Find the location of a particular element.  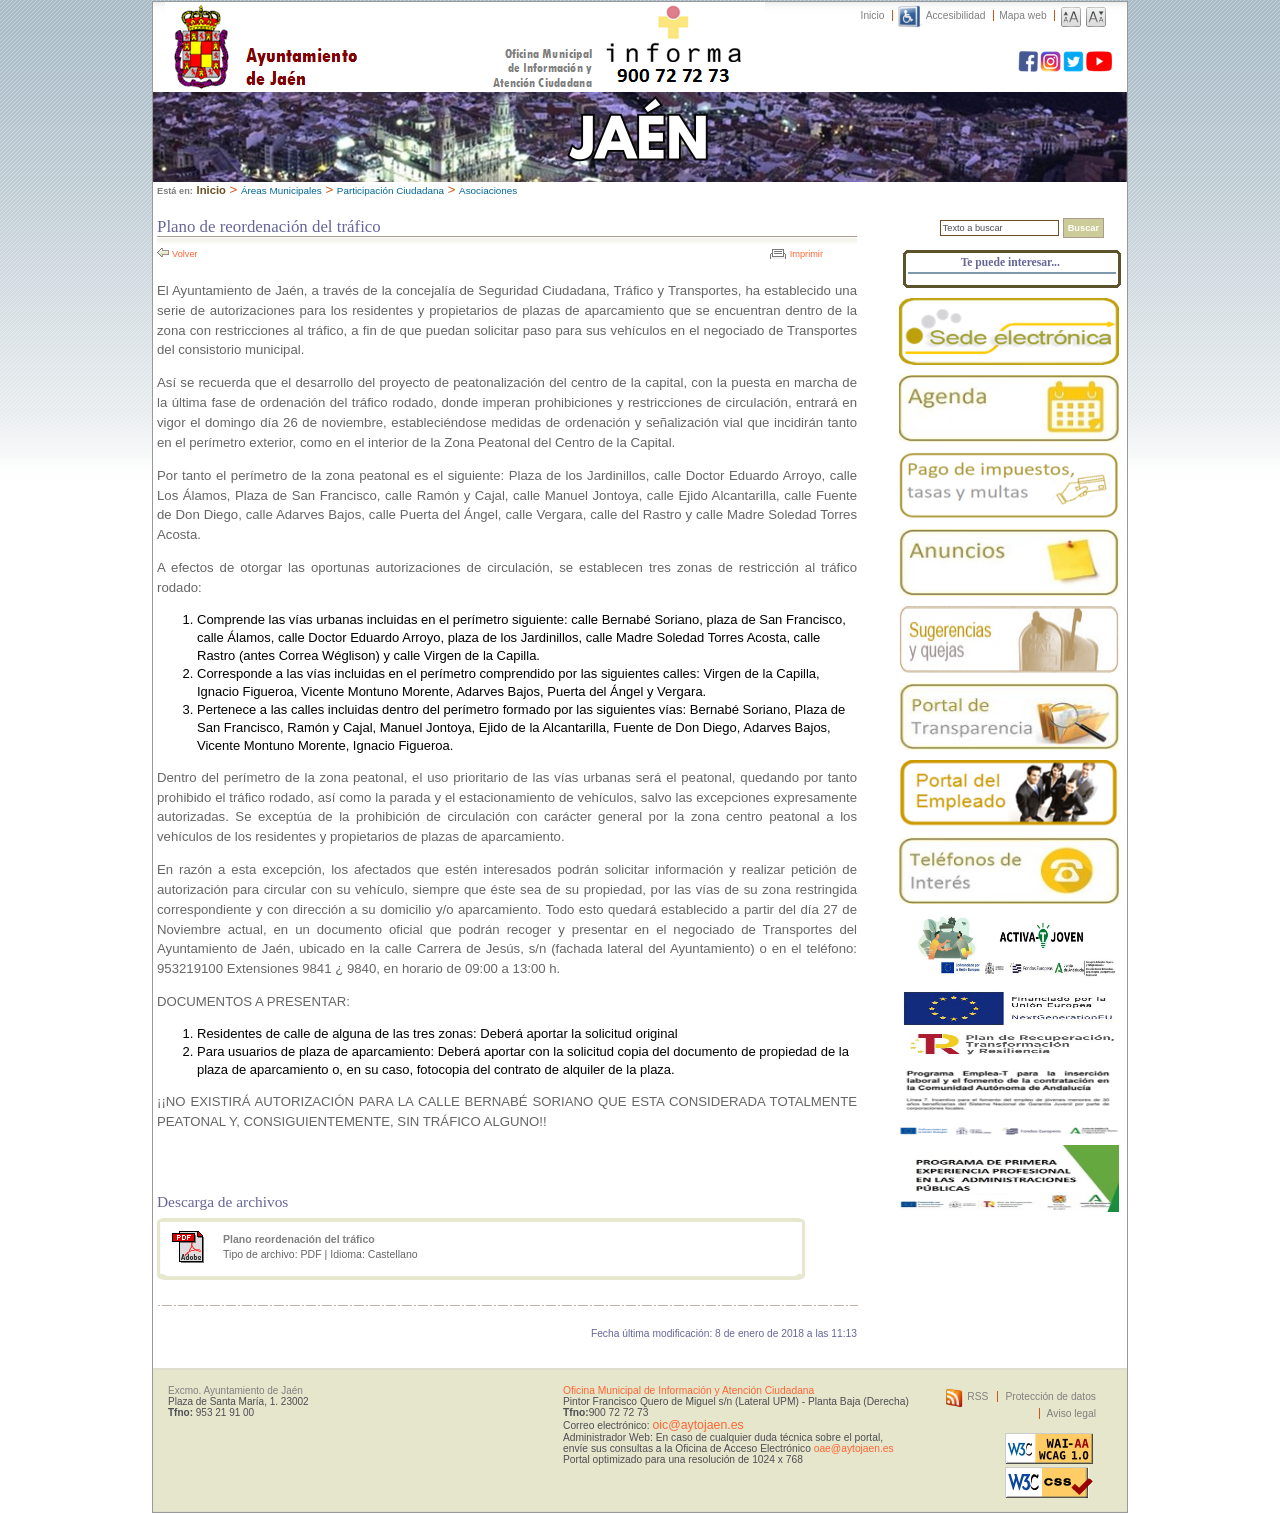

RSS is located at coordinates (977, 1396).